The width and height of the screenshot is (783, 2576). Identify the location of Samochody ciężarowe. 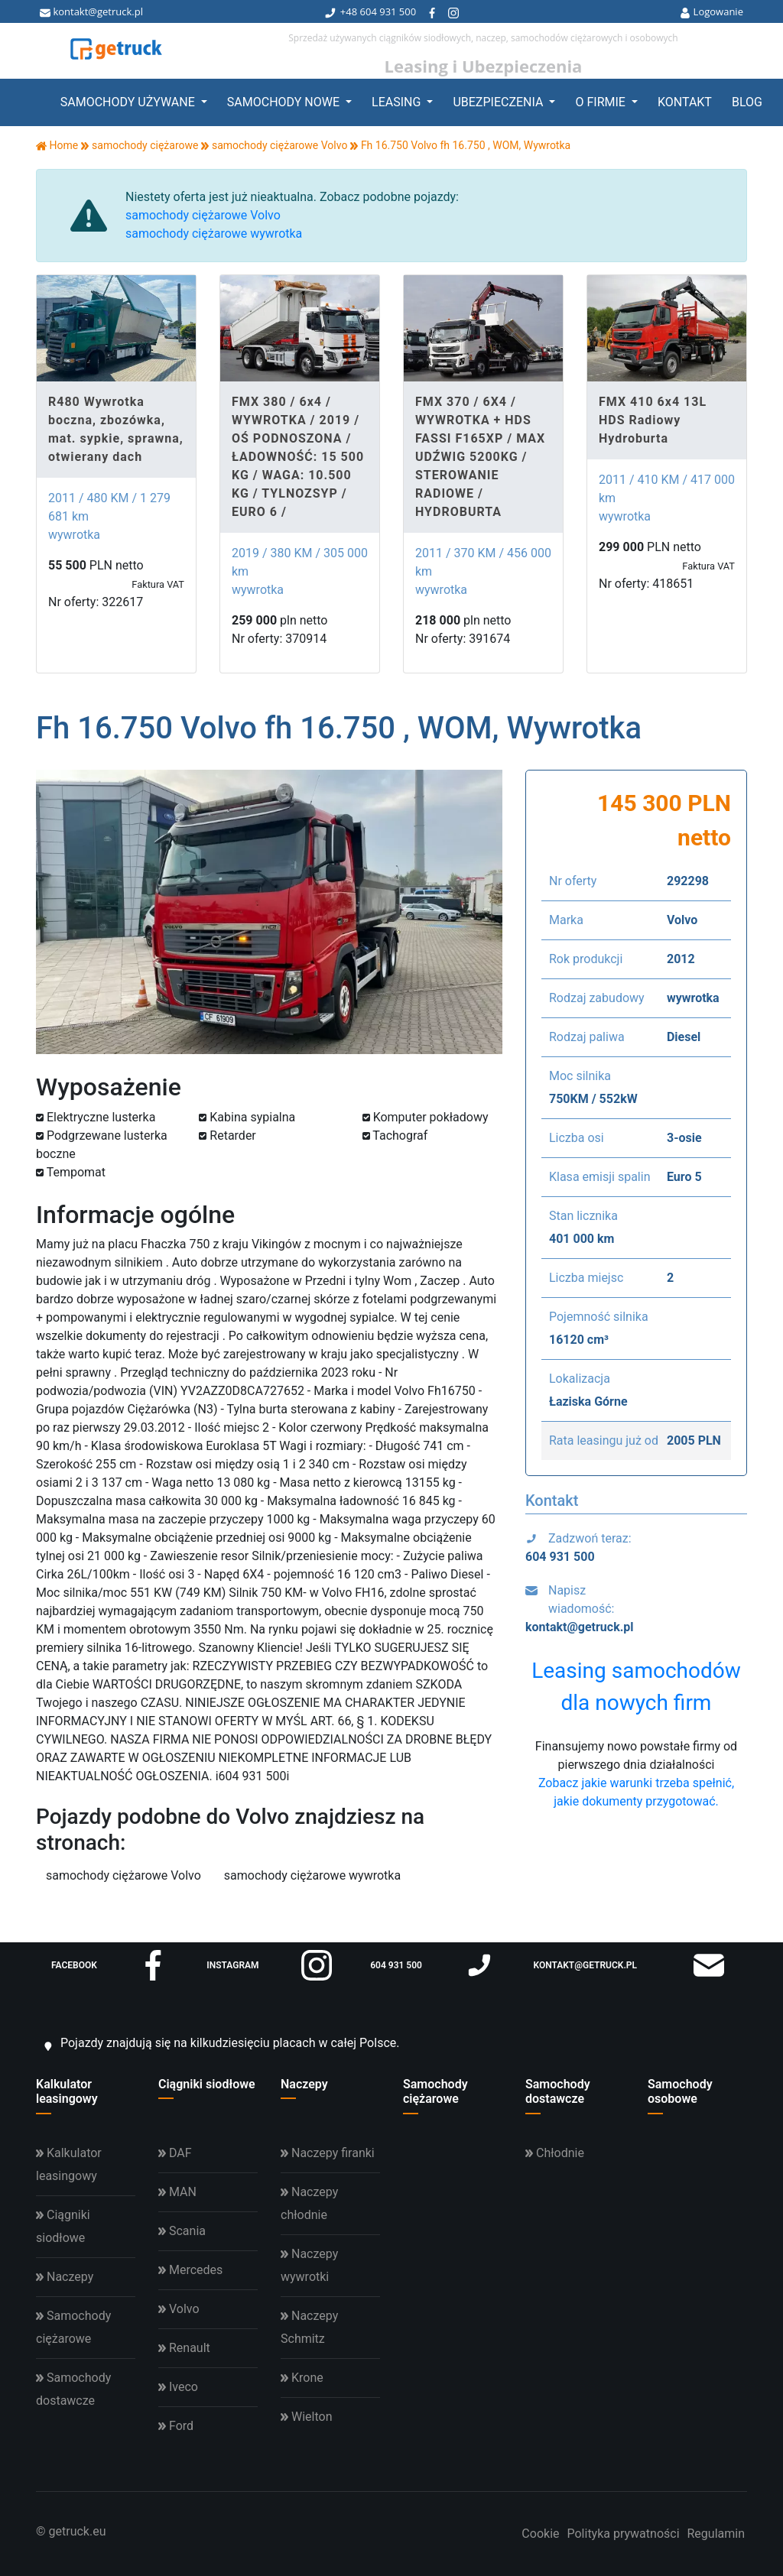
(435, 2091).